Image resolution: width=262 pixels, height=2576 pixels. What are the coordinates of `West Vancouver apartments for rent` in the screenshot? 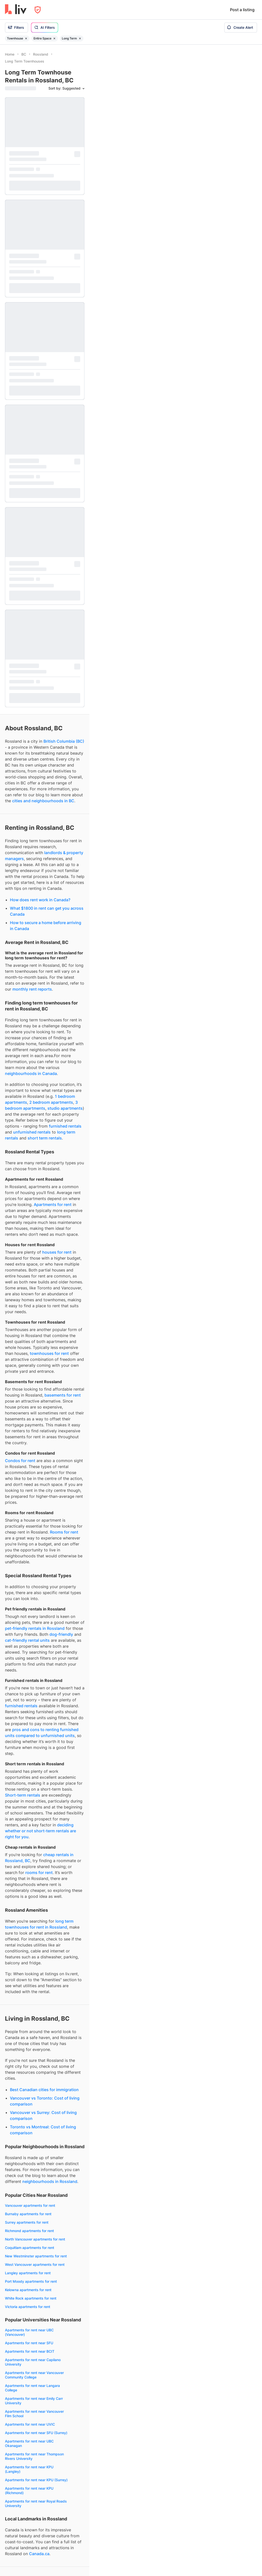 It's located at (35, 1654).